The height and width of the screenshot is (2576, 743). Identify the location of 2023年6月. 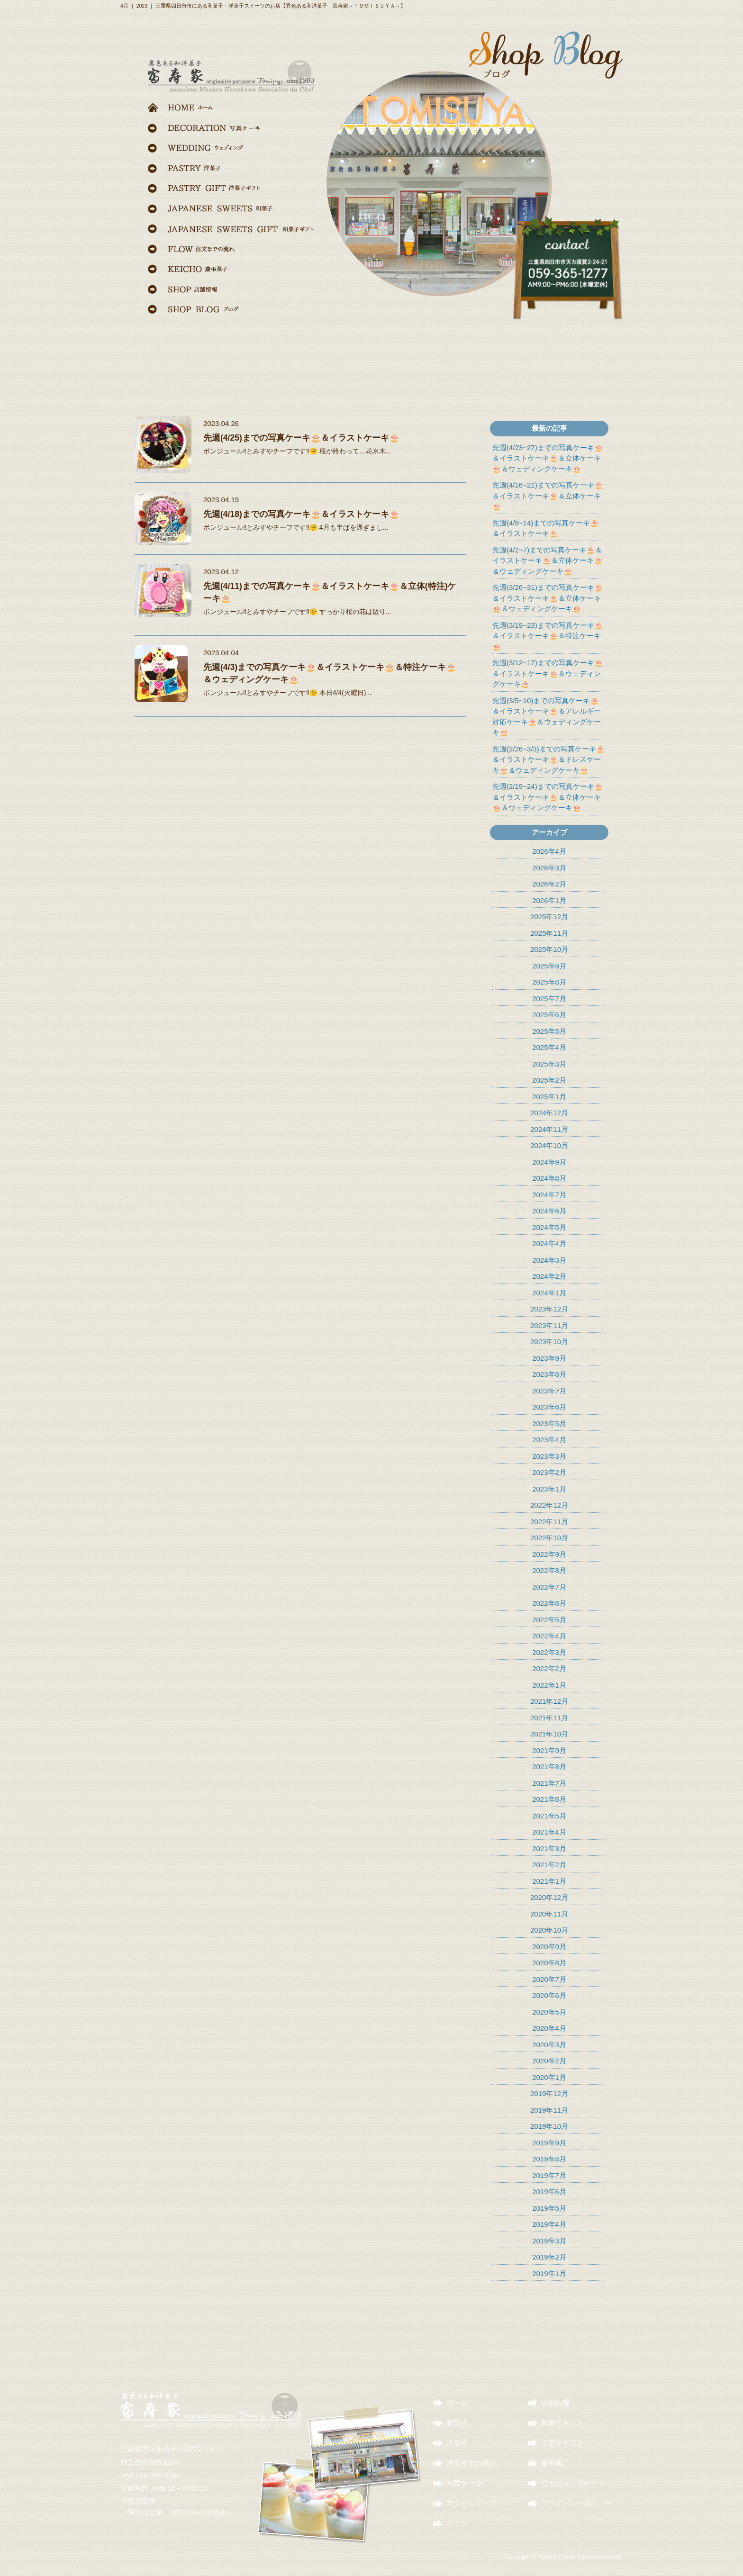
(549, 1407).